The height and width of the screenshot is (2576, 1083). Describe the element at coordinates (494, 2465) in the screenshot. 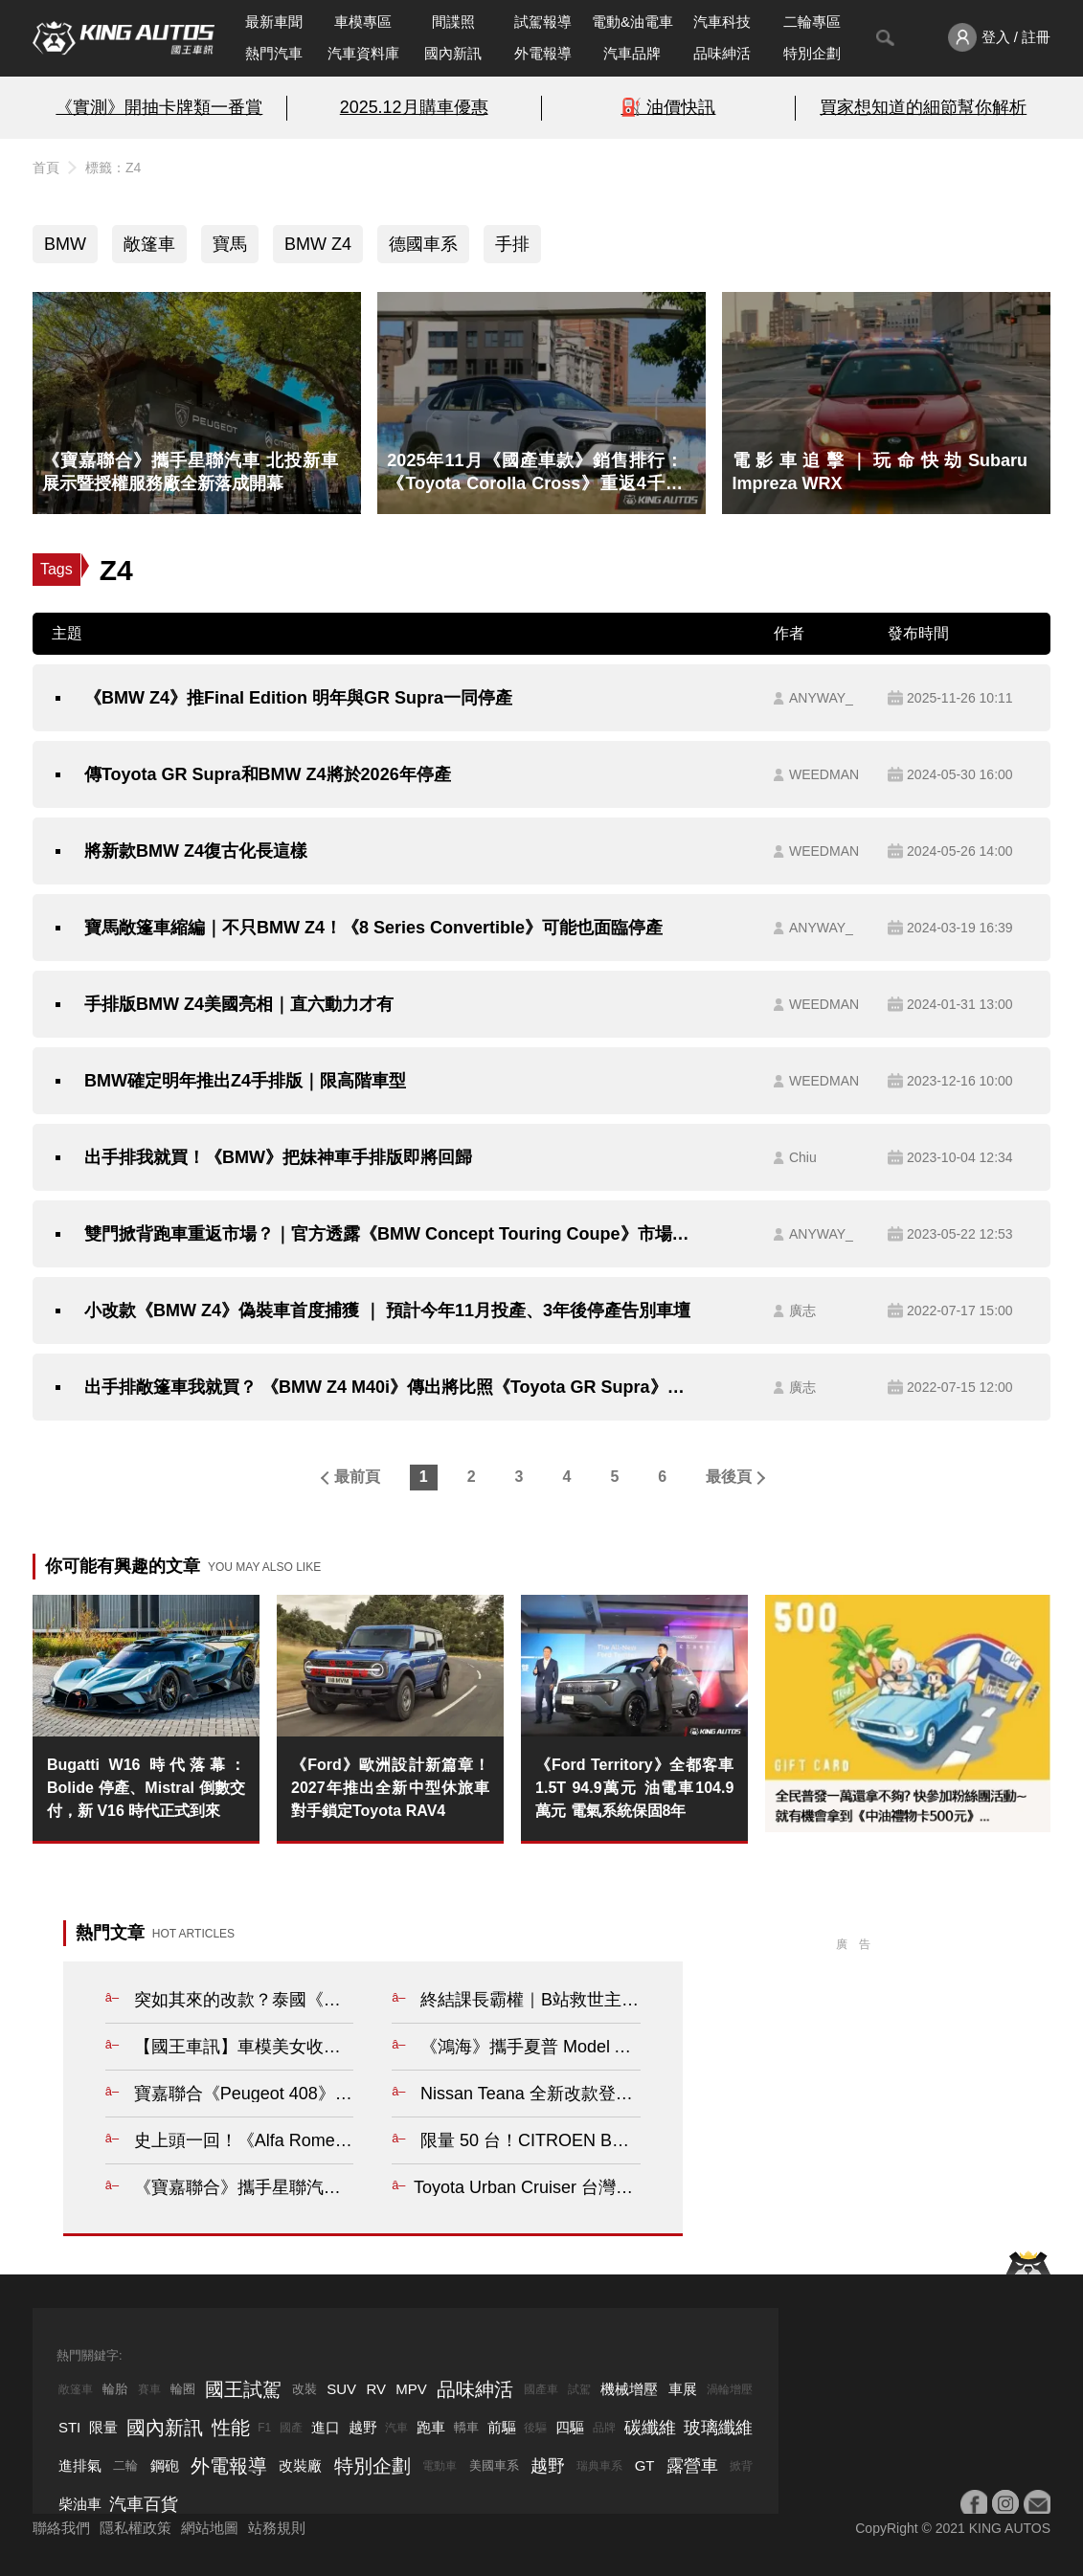

I see `美國車系` at that location.